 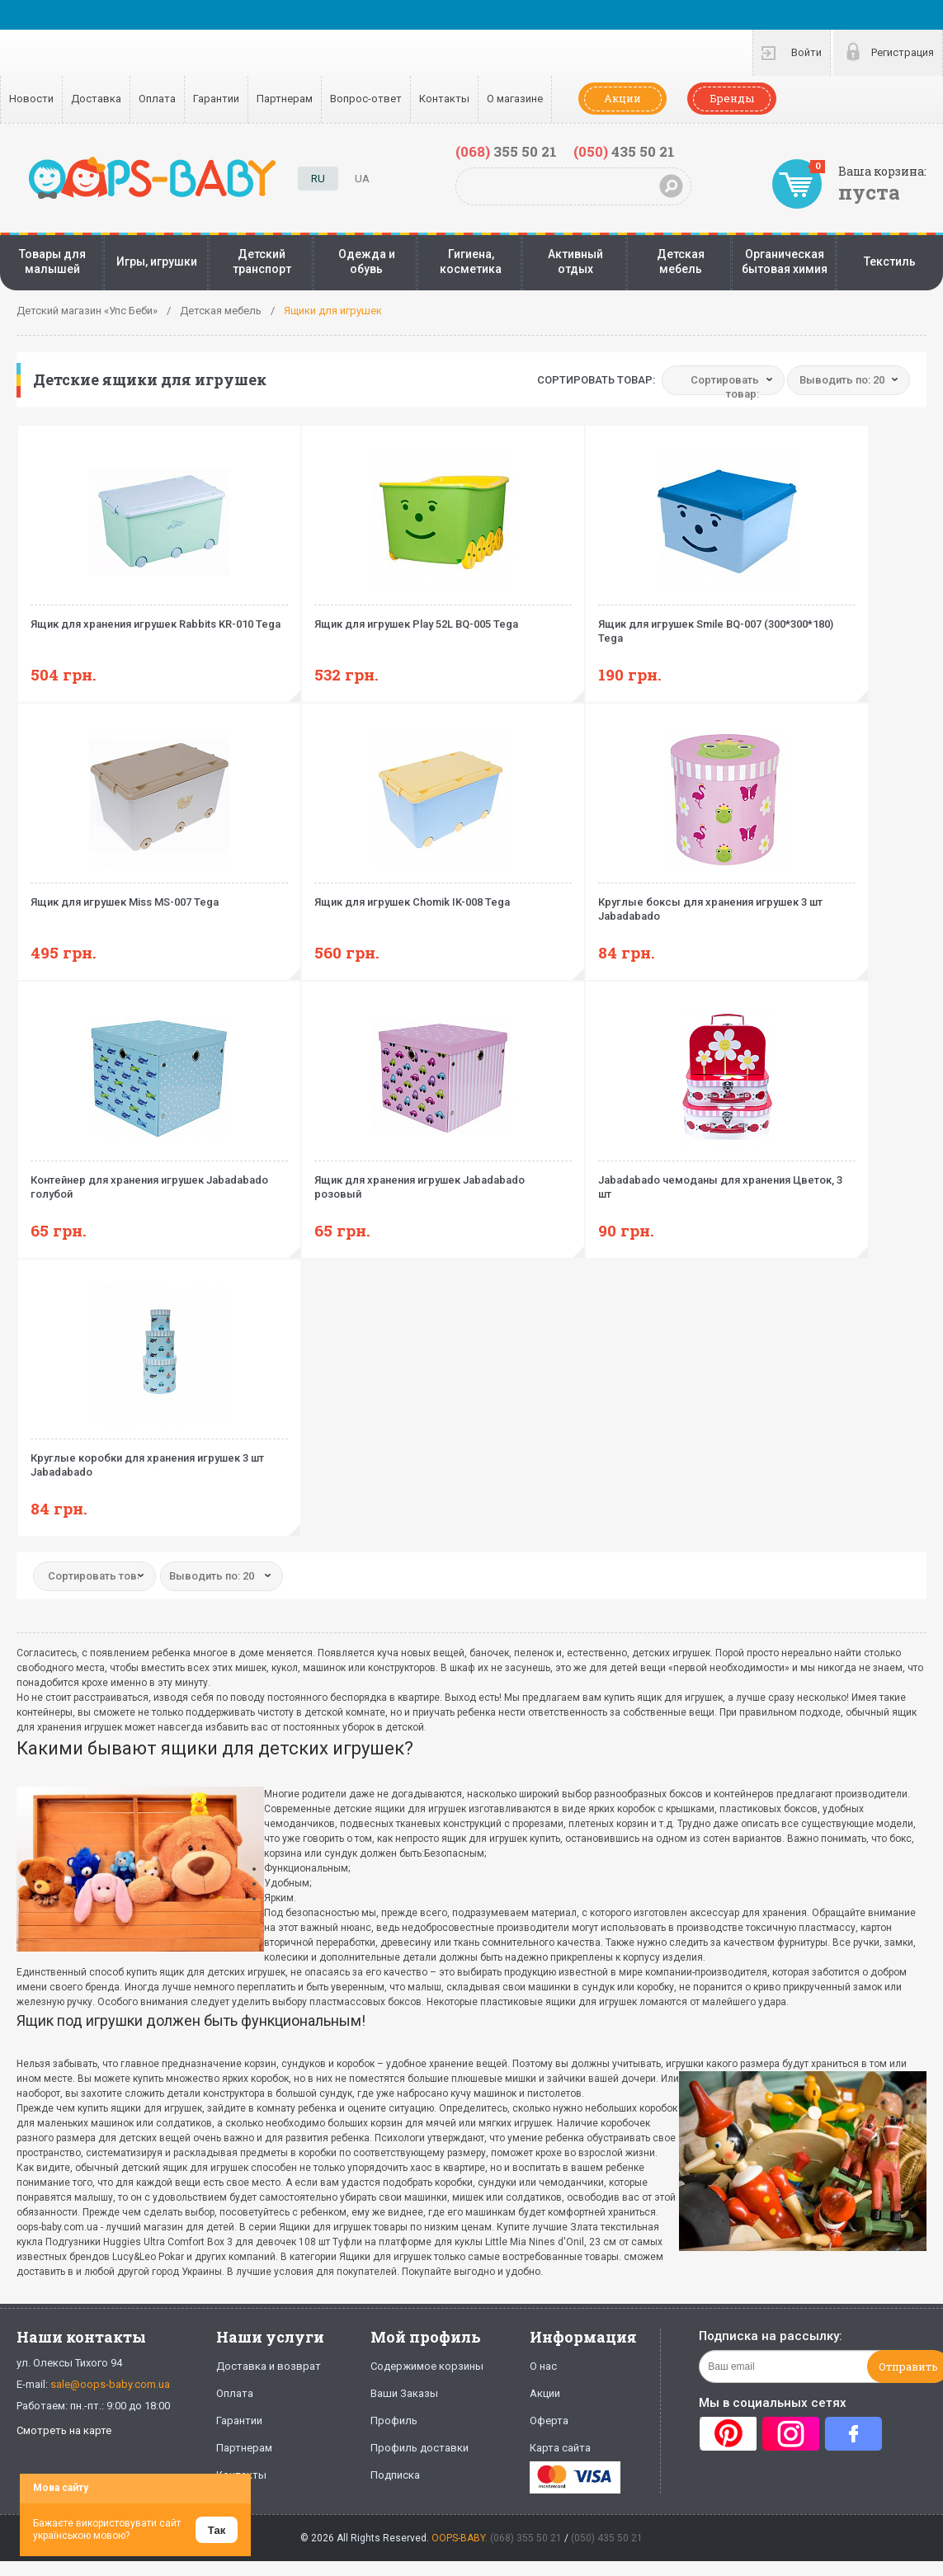 I want to click on Оплата, so click(x=157, y=98).